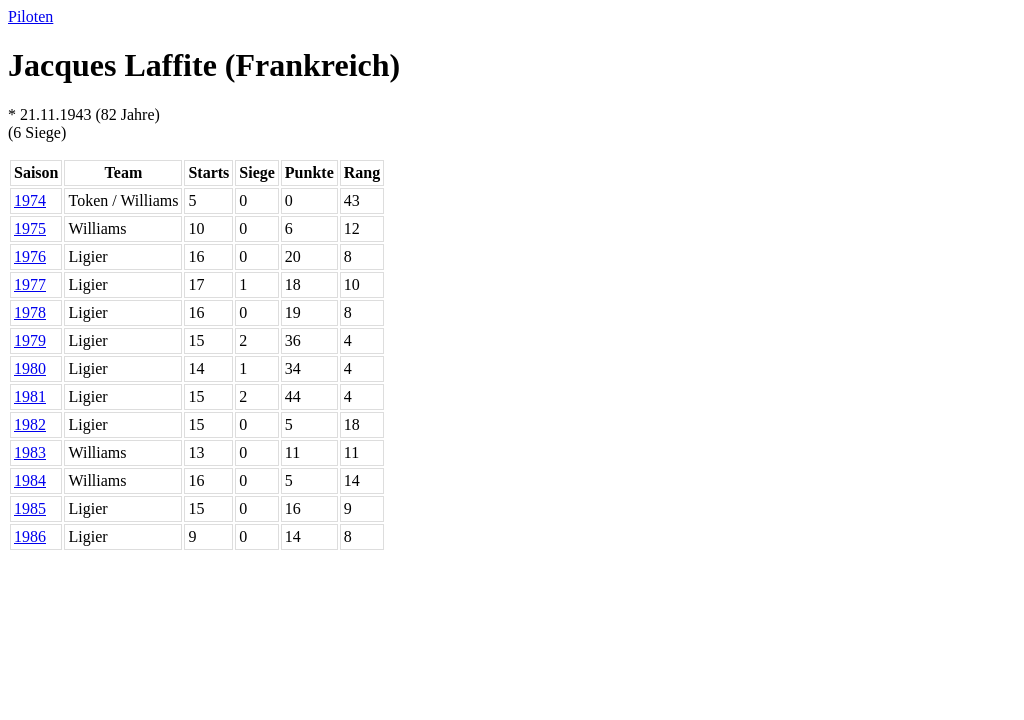 This screenshot has width=1024, height=720. I want to click on 1985, so click(30, 508).